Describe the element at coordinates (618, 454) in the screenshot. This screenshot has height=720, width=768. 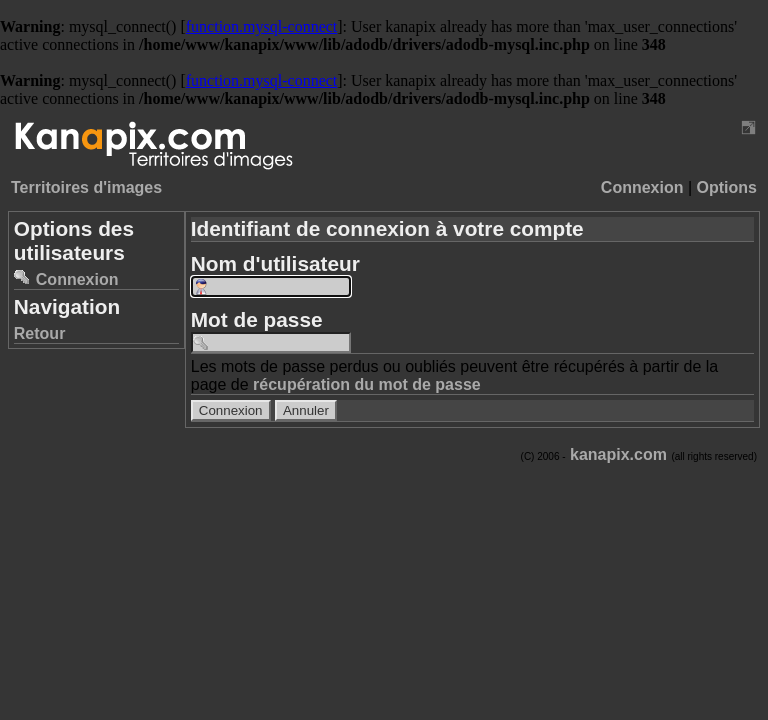
I see `kanapix.com` at that location.